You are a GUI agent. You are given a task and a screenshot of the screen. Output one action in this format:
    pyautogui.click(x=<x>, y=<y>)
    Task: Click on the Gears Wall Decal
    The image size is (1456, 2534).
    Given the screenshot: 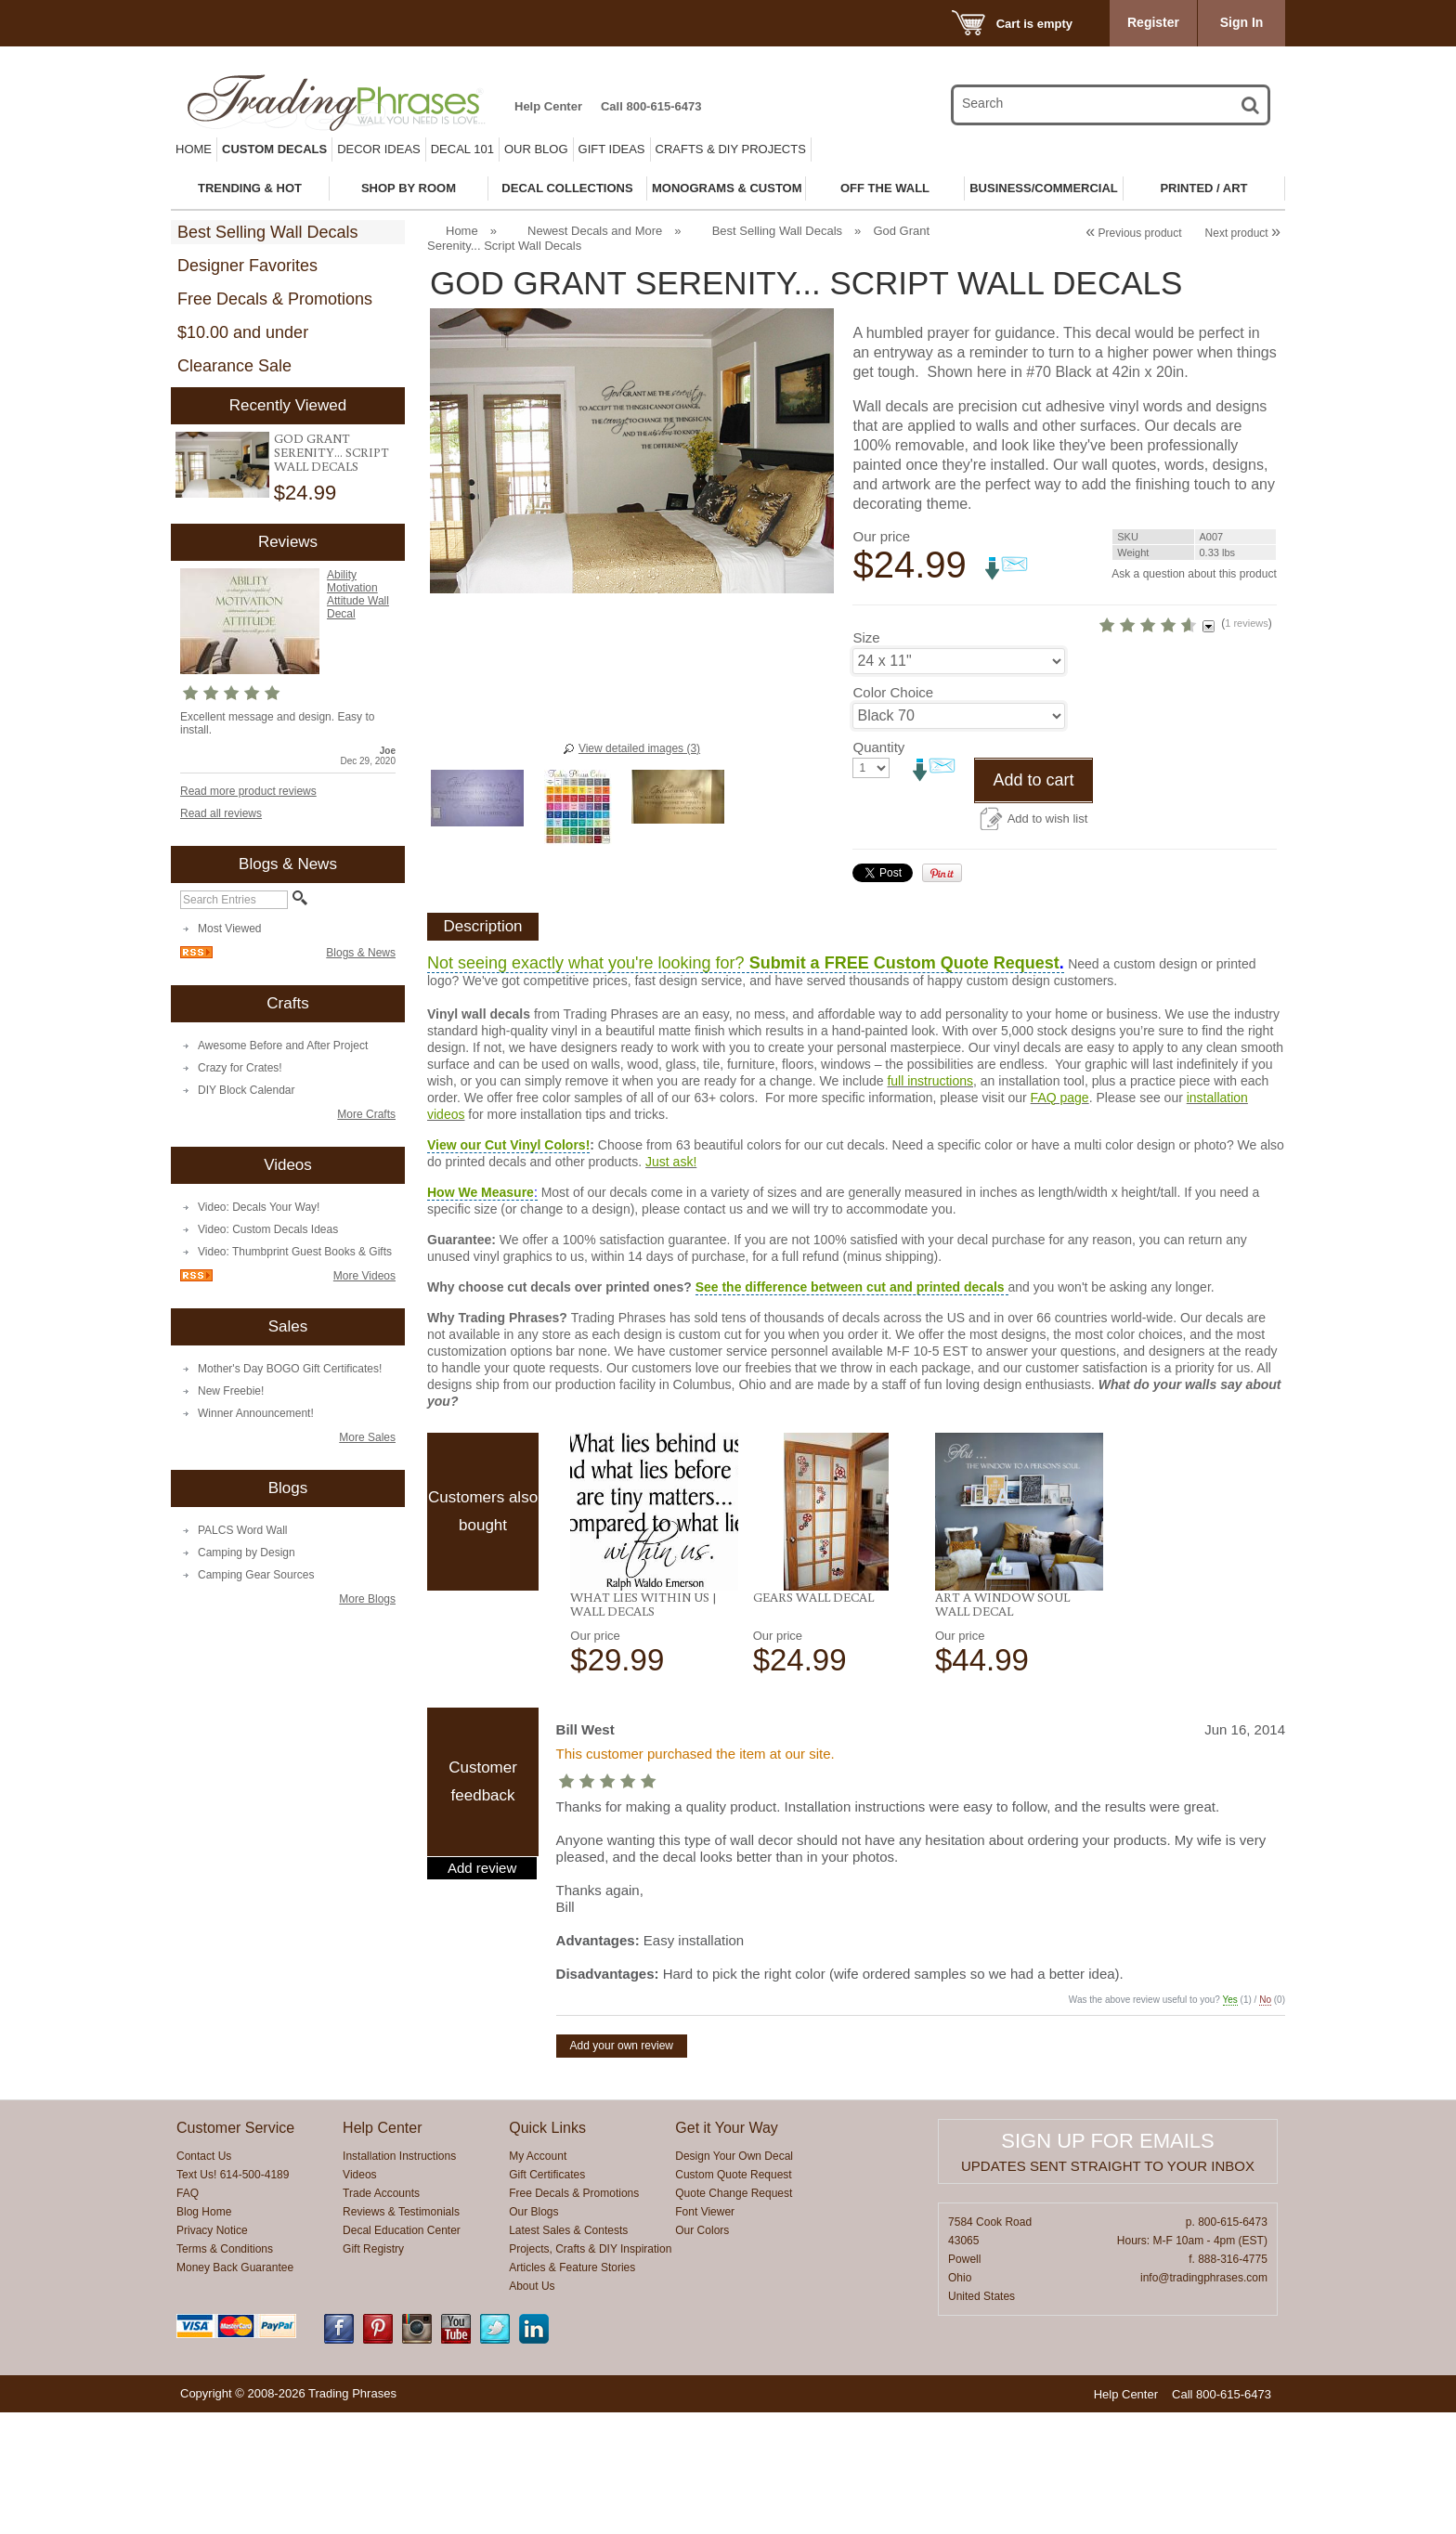 What is the action you would take?
    pyautogui.click(x=813, y=1718)
    